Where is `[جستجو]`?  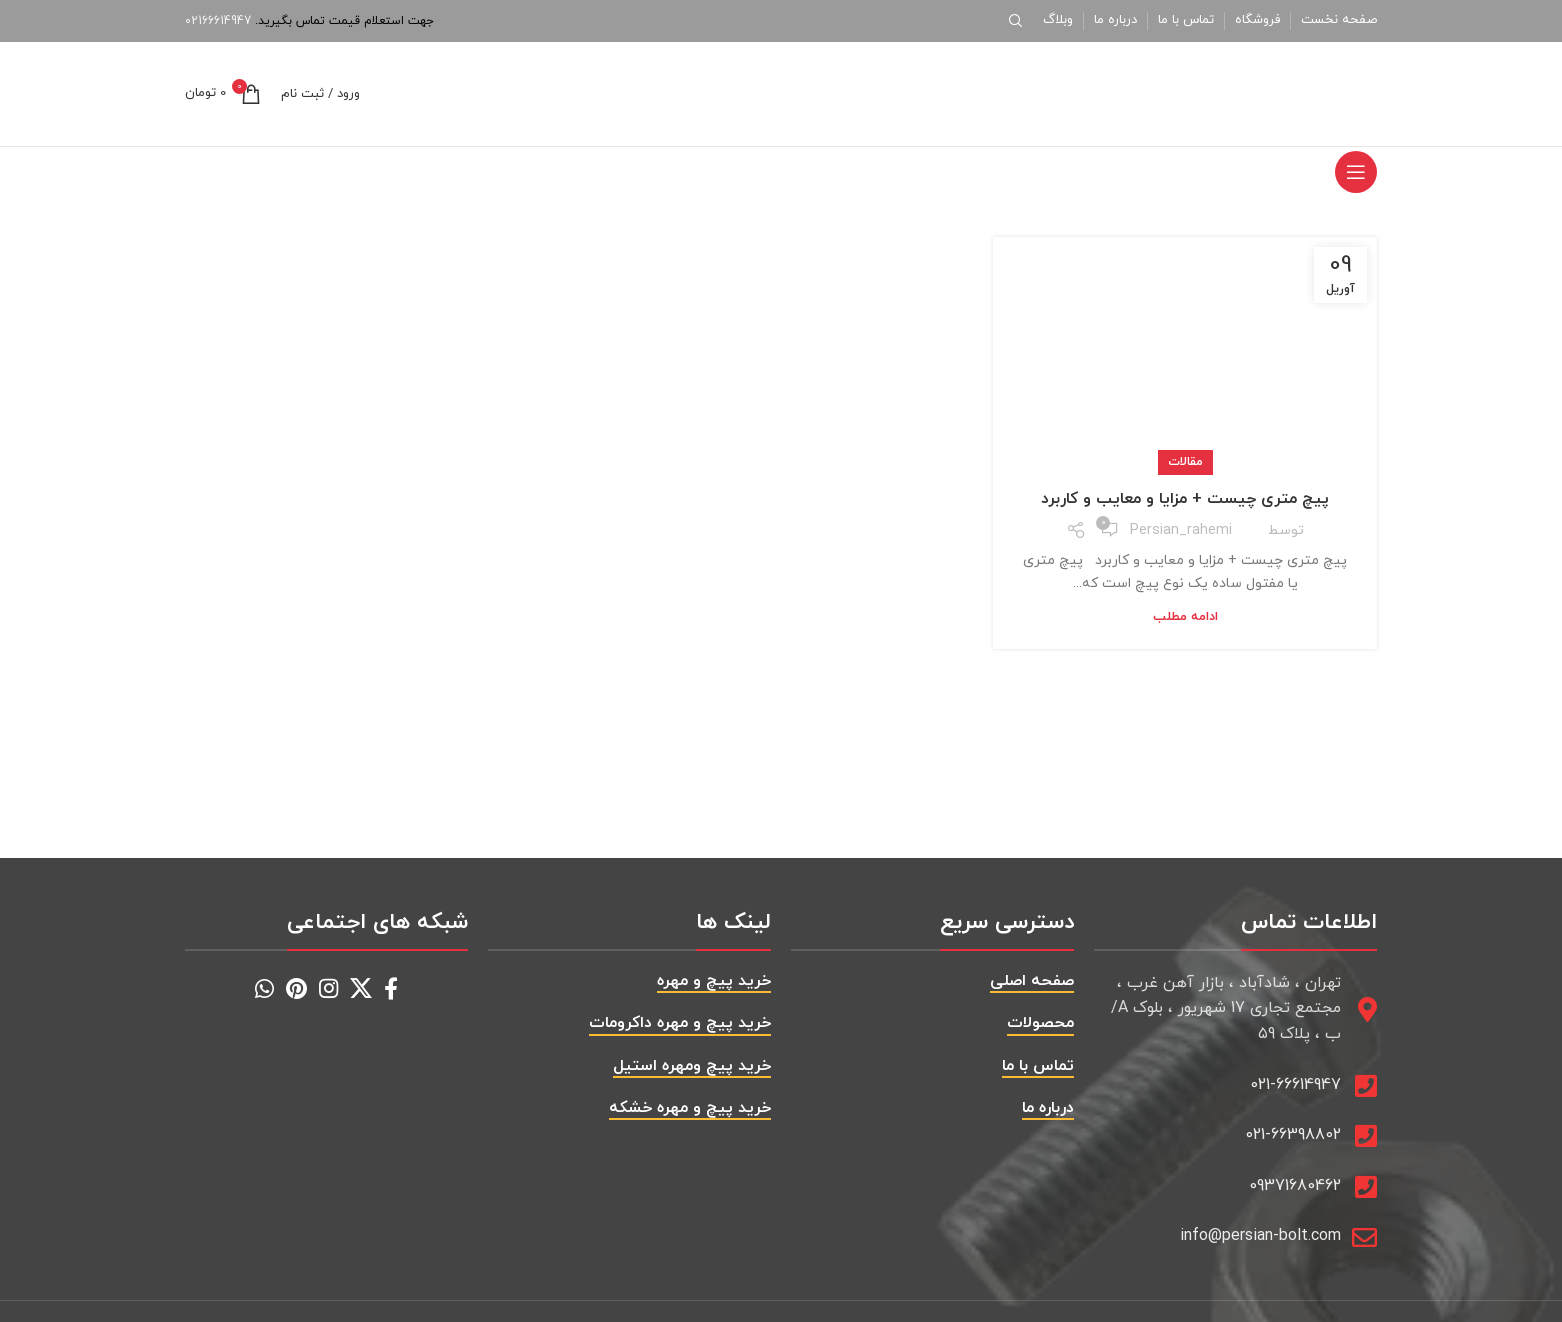 [جستجو] is located at coordinates (1019, 21).